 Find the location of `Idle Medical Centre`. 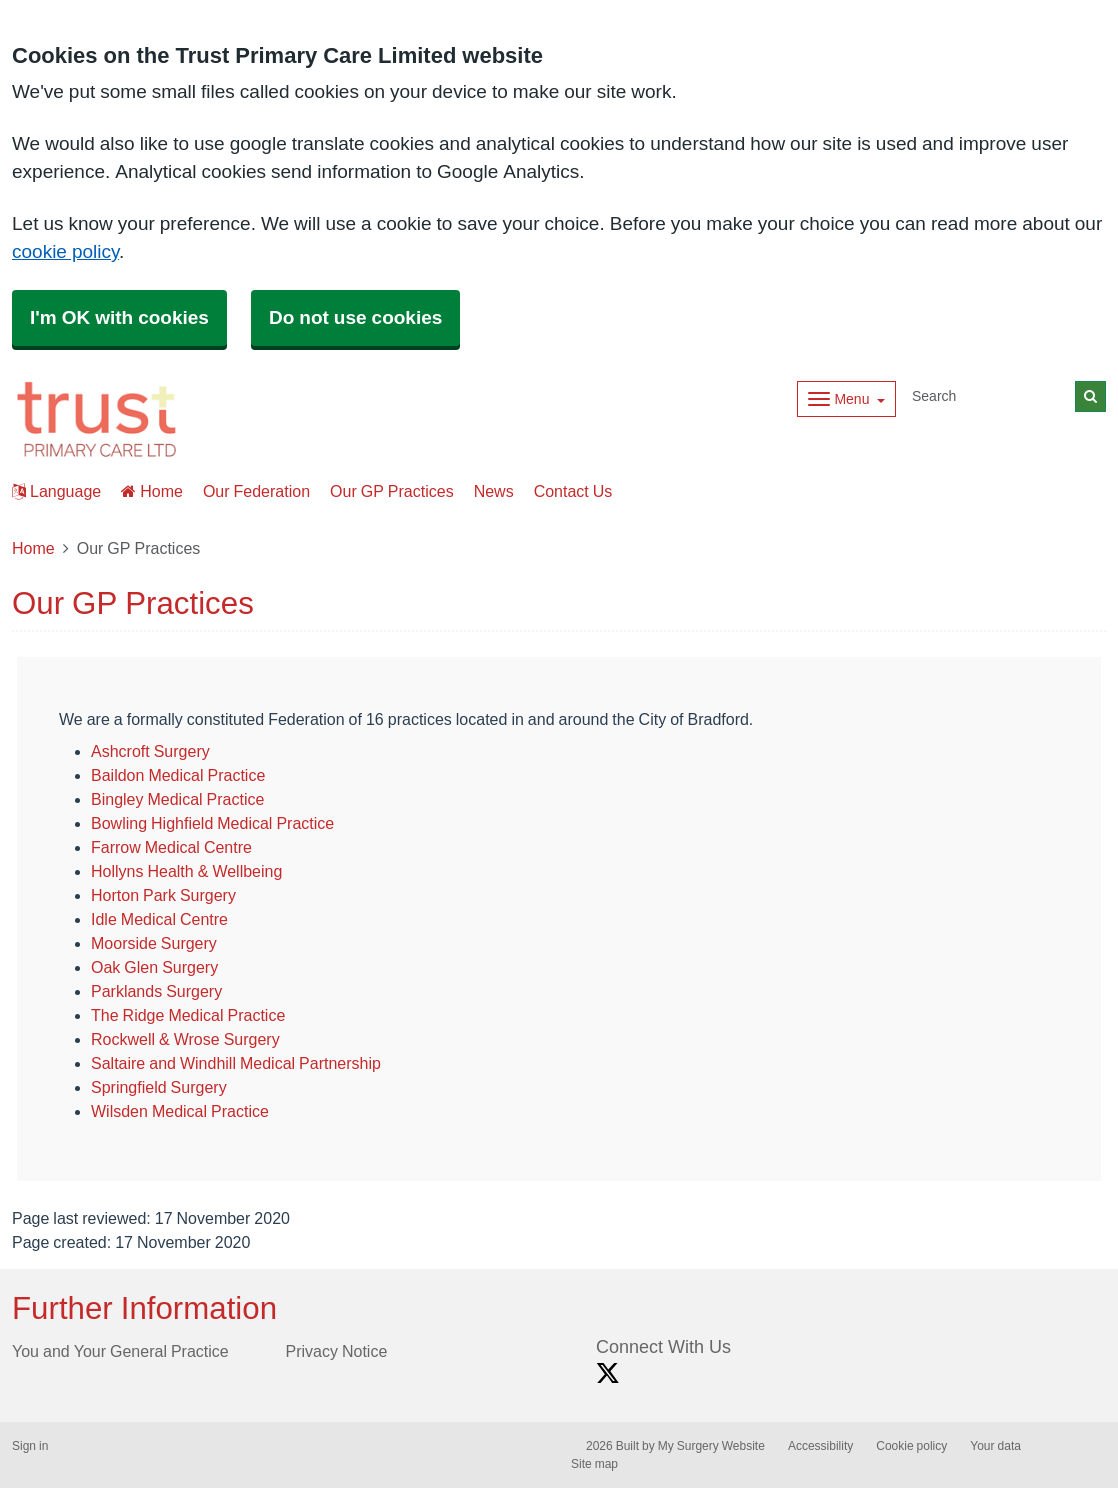

Idle Medical Centre is located at coordinates (159, 919).